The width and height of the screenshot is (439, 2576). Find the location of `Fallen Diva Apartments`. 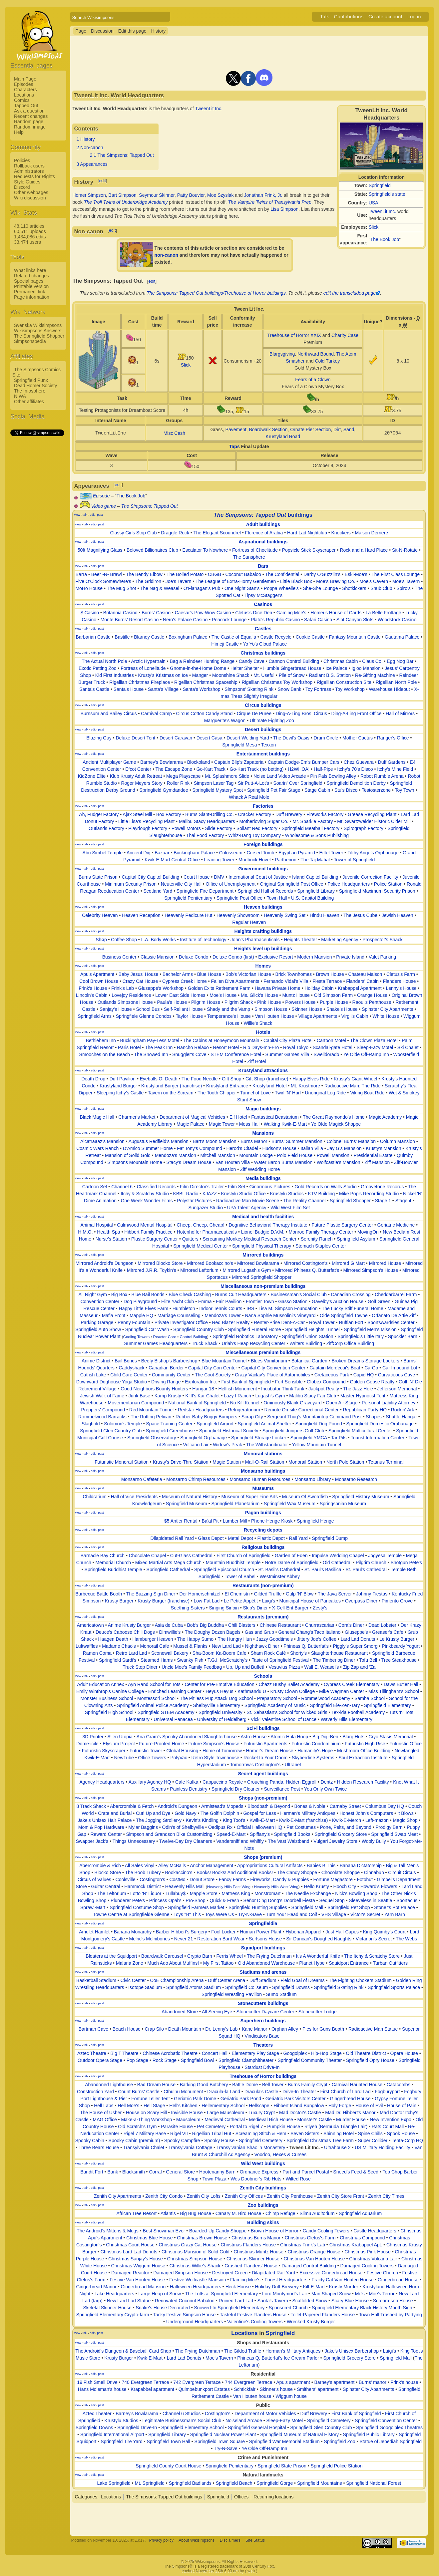

Fallen Diva Apartments is located at coordinates (235, 981).